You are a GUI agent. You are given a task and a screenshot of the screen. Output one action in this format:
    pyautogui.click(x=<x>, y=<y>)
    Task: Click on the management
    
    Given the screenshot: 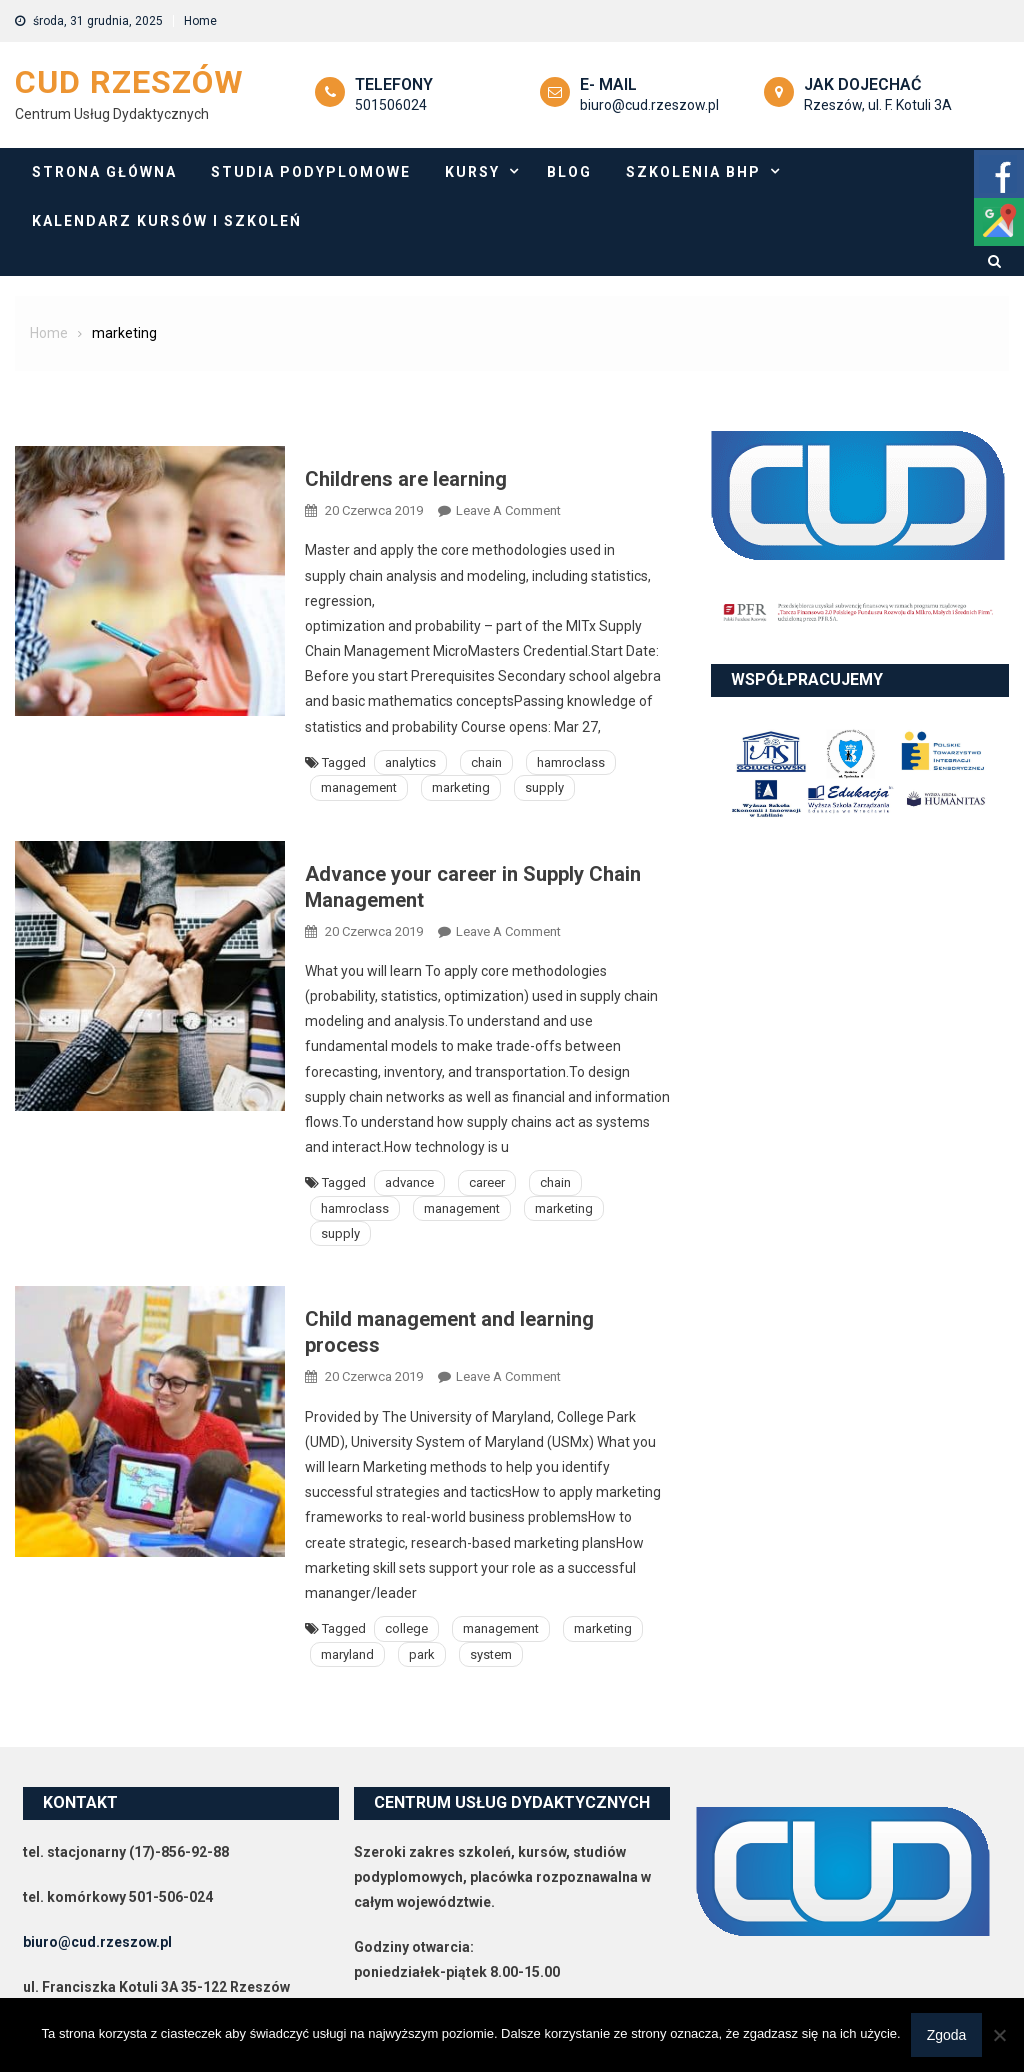 What is the action you would take?
    pyautogui.click(x=359, y=787)
    